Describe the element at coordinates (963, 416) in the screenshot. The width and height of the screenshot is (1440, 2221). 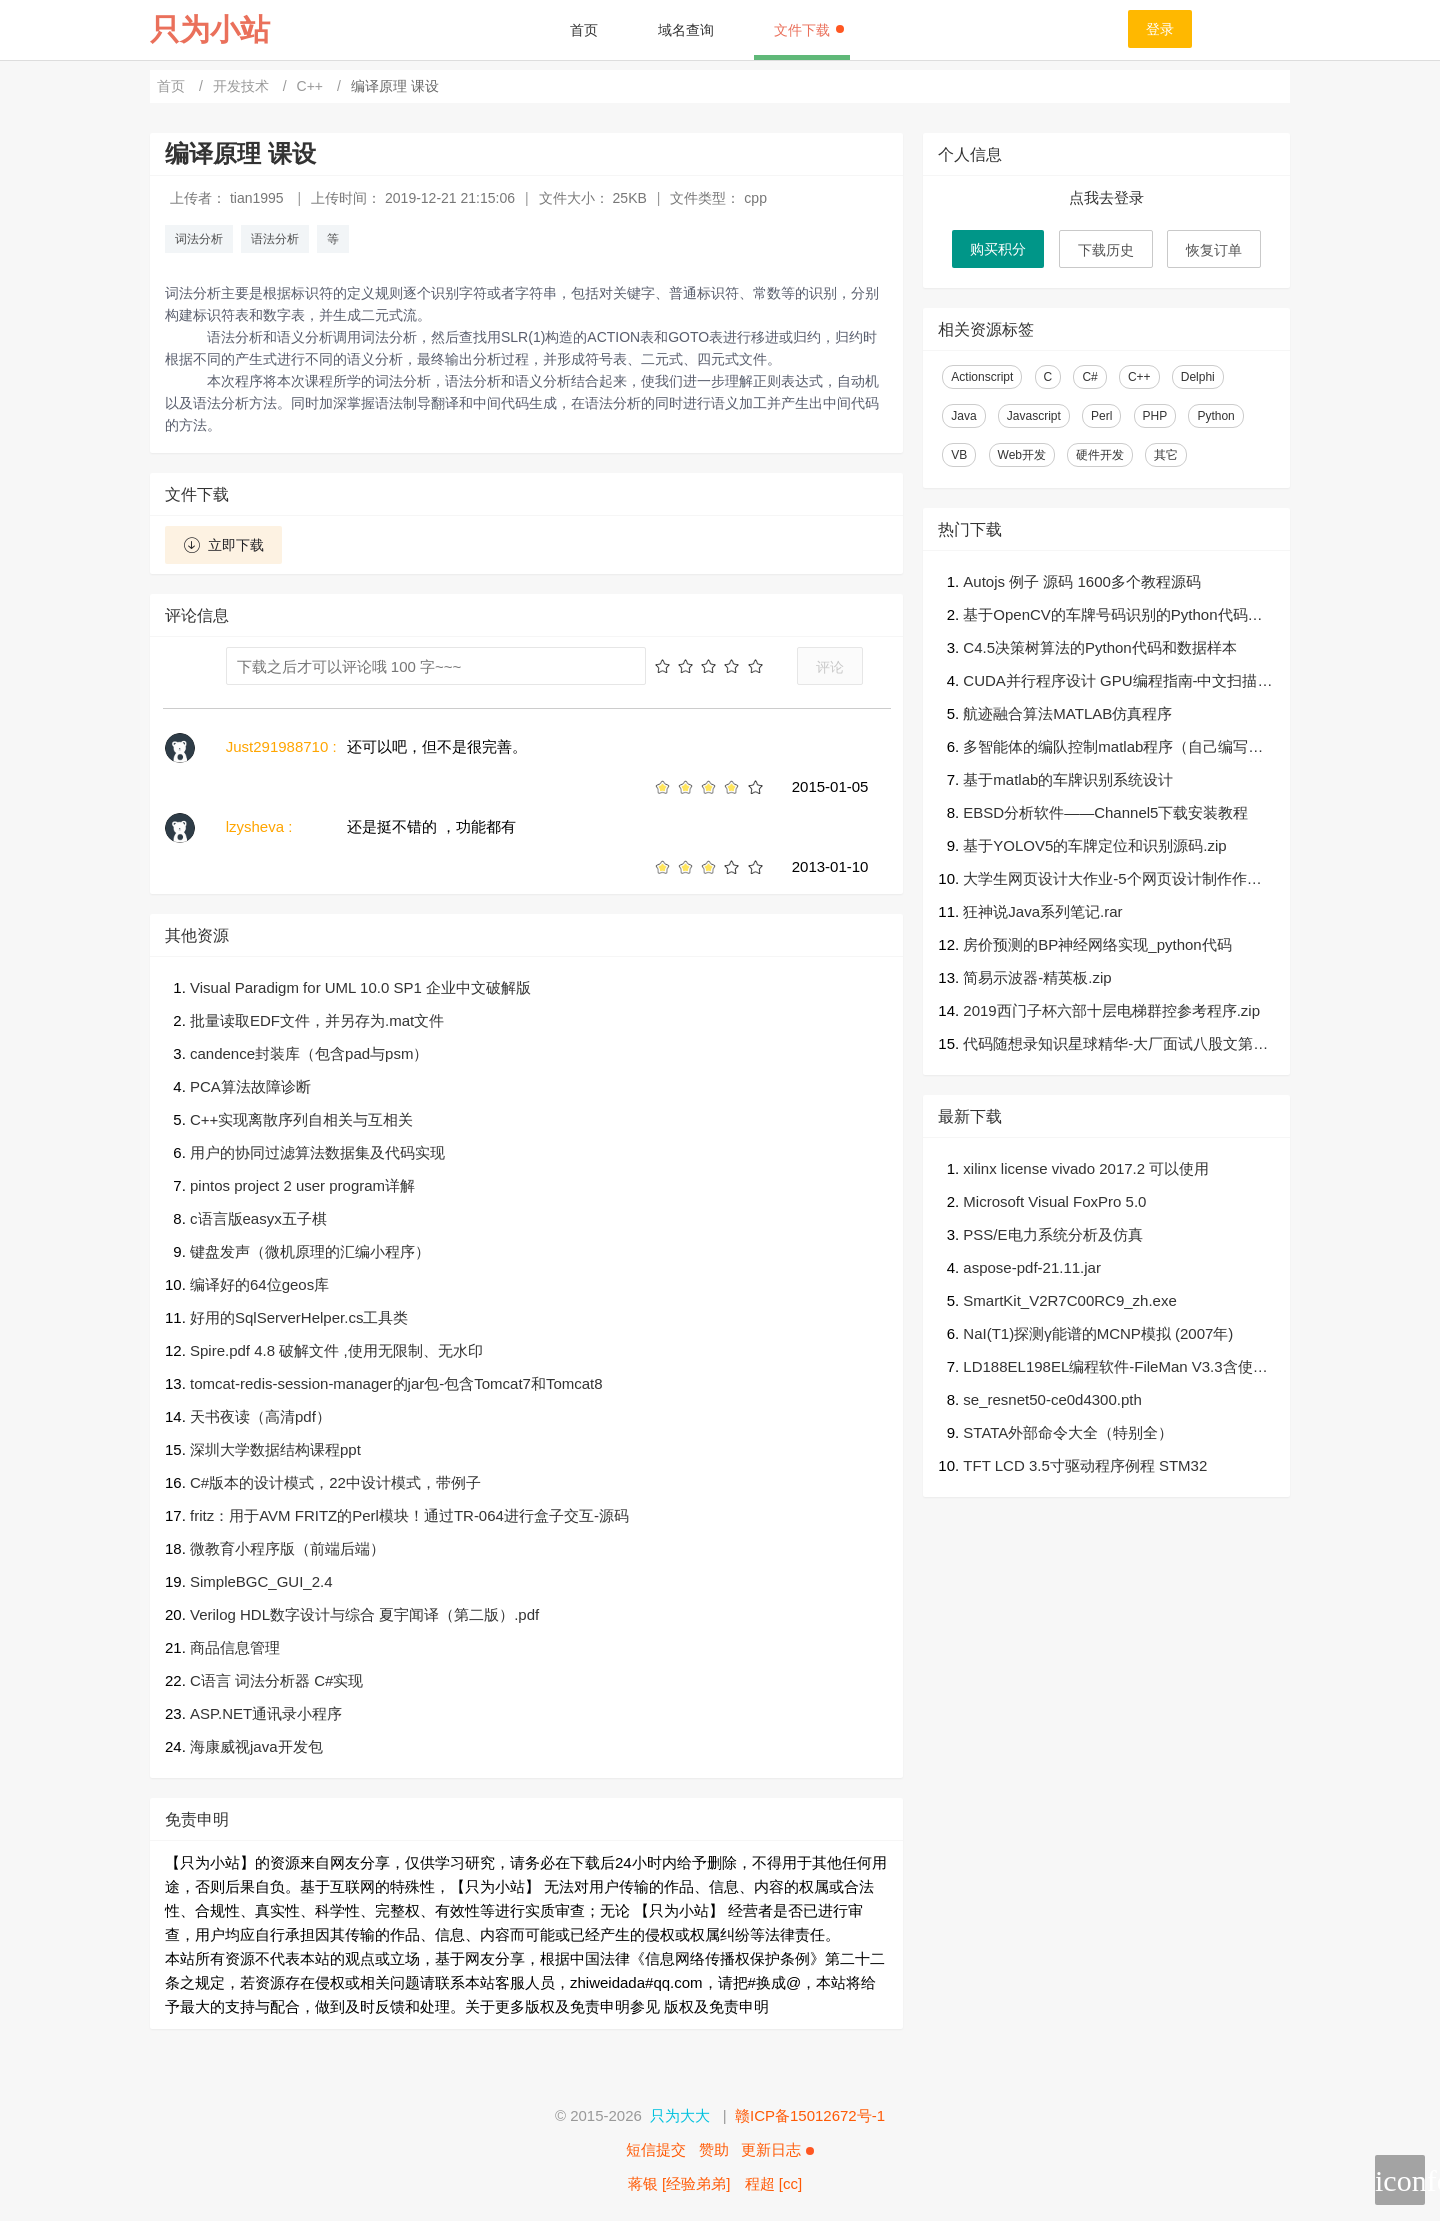
I see `Java` at that location.